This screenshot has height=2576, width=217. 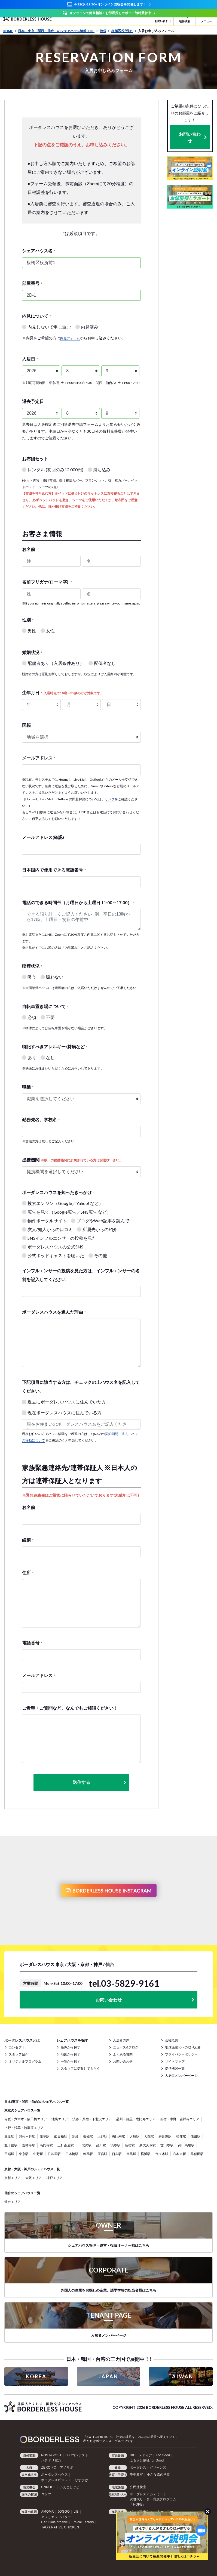 I want to click on コシツ, so click(x=46, y=2494).